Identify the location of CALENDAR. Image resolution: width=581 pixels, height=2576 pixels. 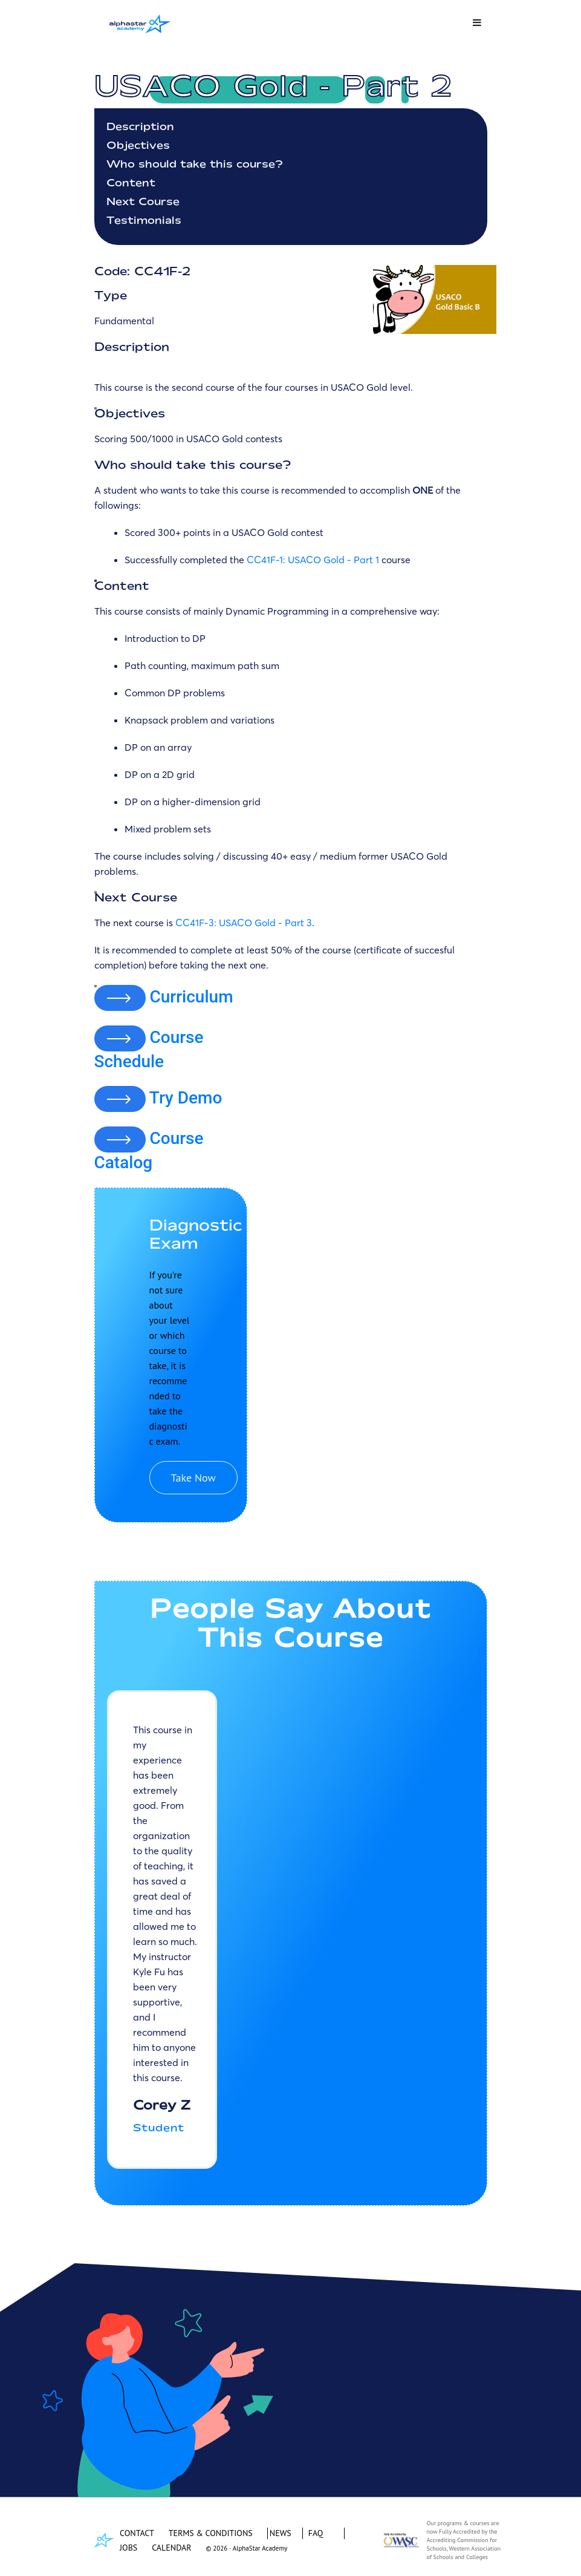
(171, 2547).